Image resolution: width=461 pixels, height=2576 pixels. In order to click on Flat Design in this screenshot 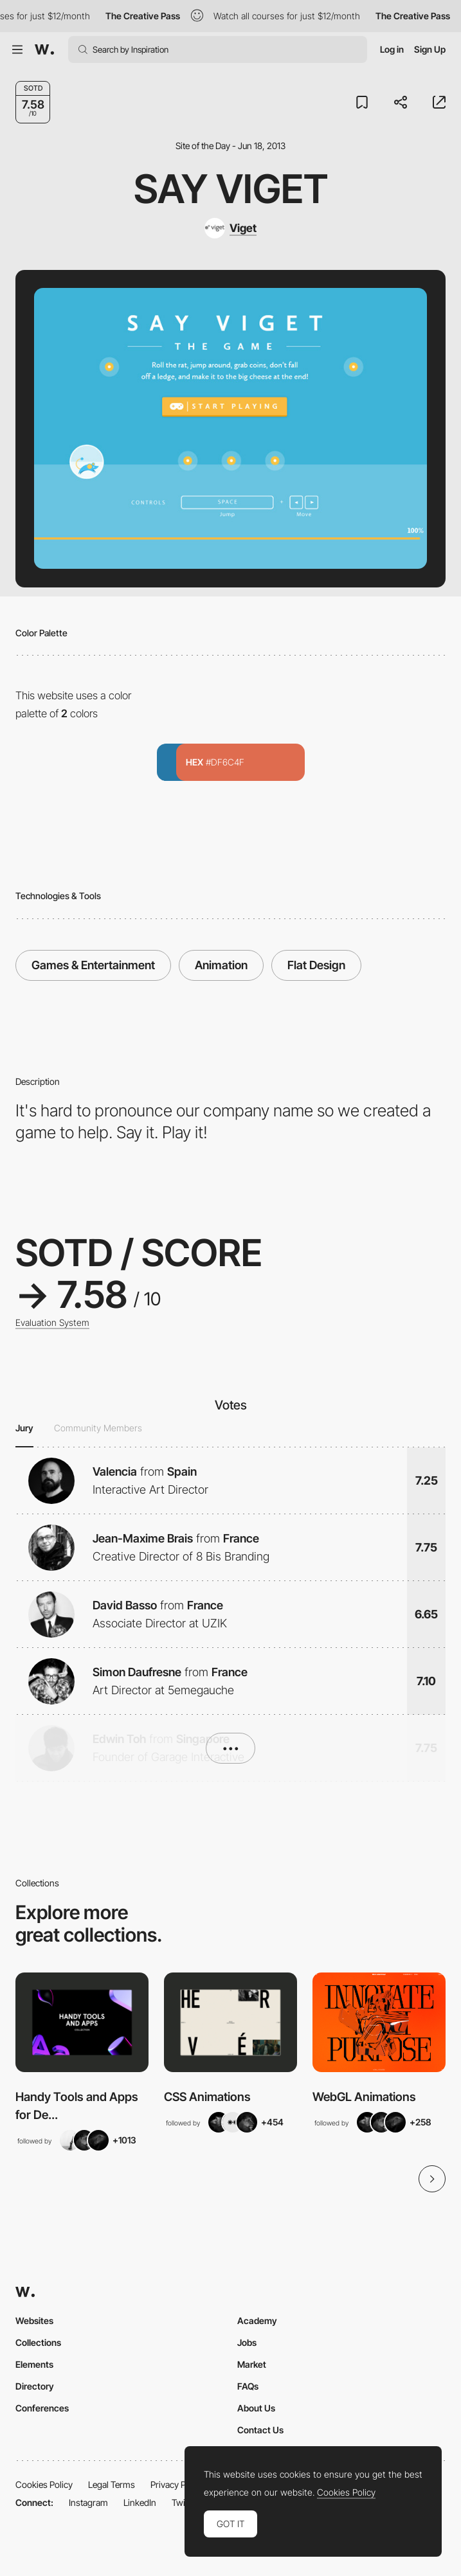, I will do `click(316, 965)`.